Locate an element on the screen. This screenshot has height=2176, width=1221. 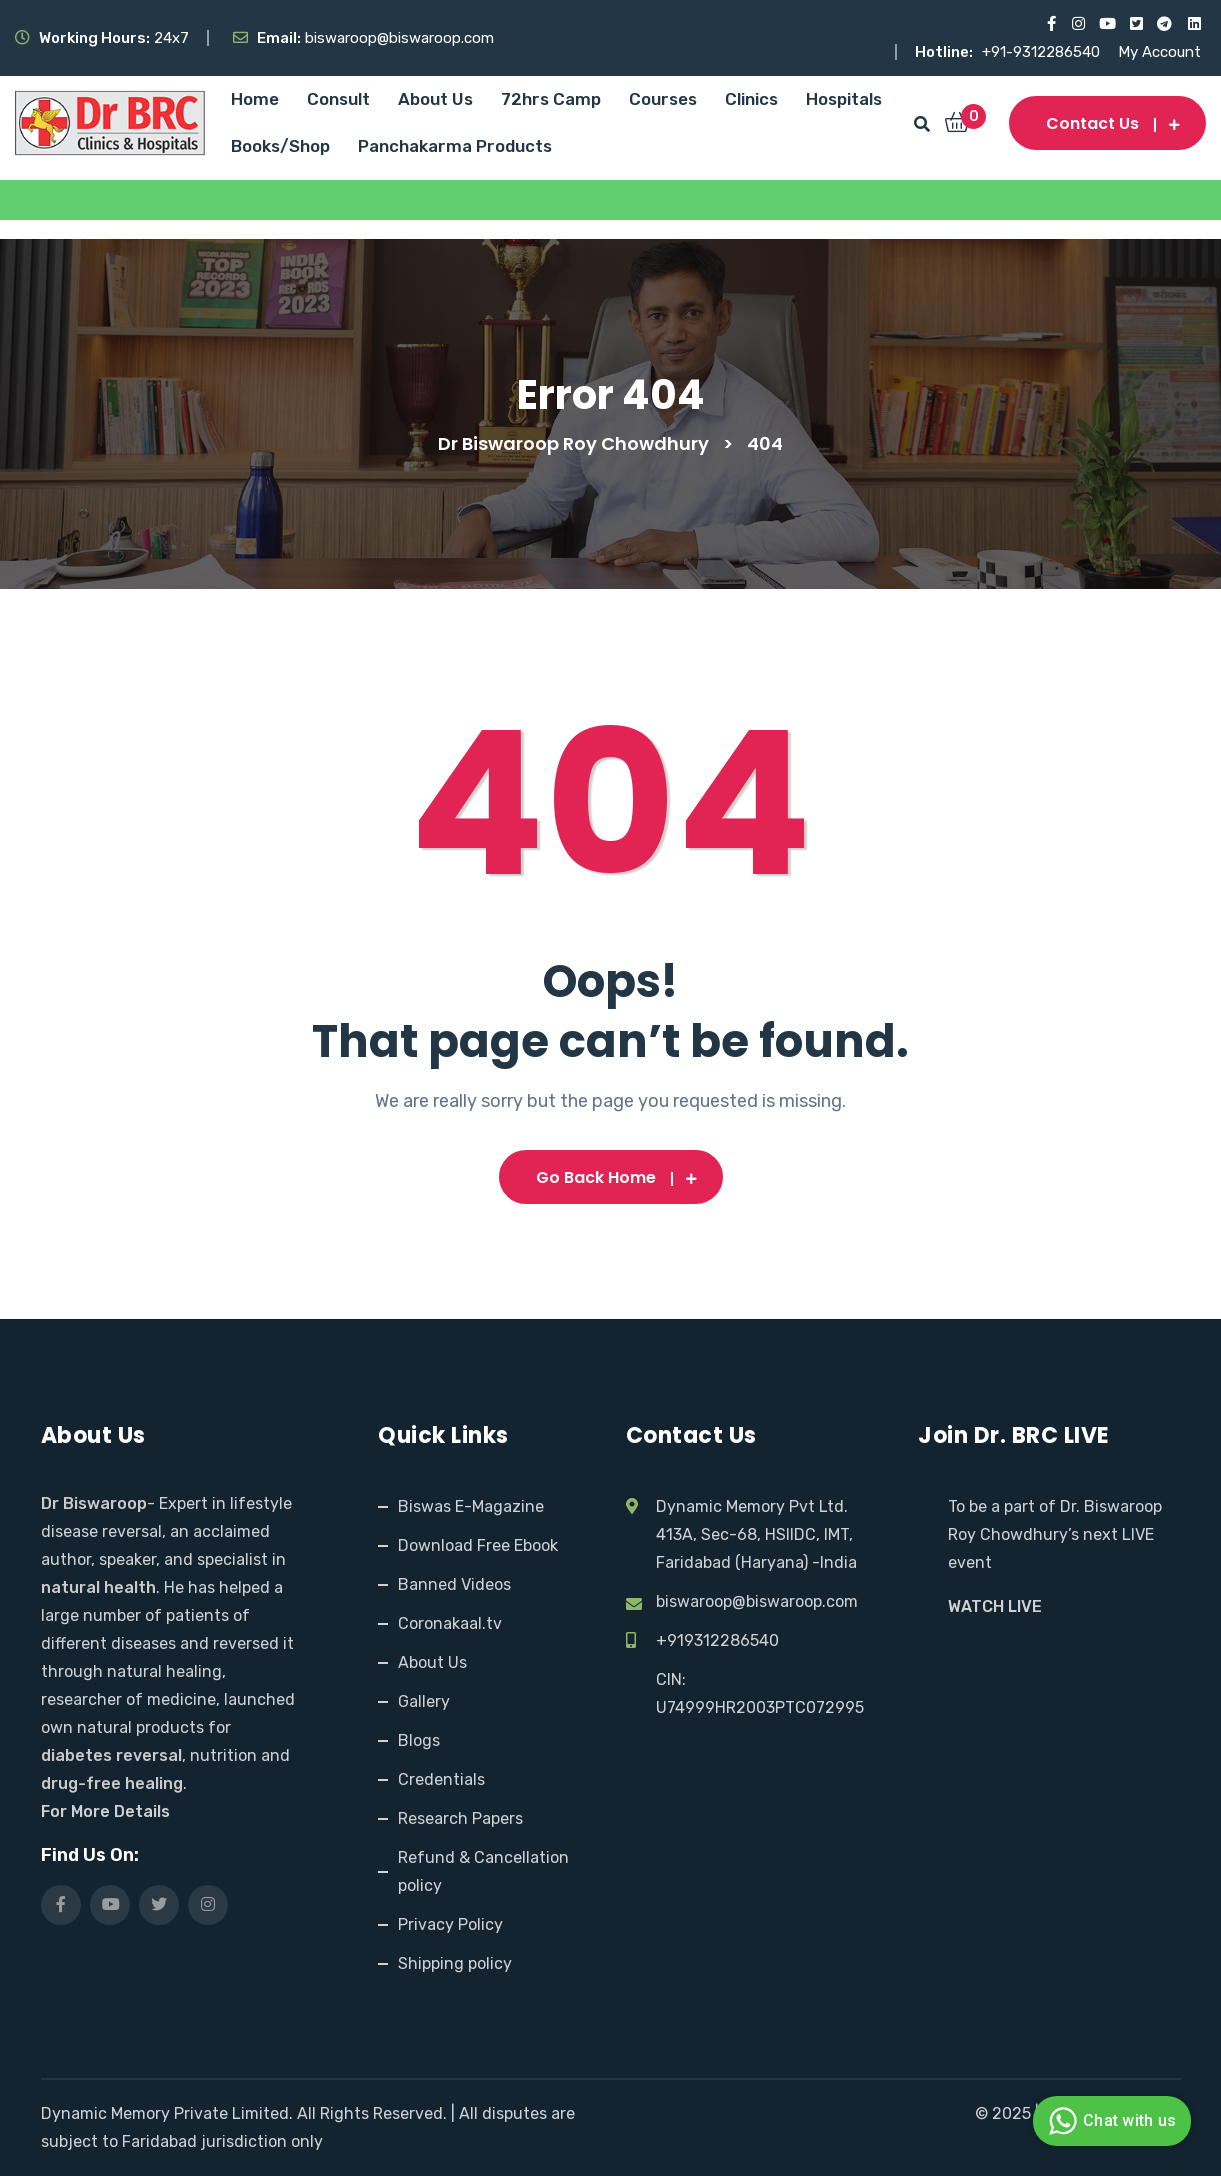
Panchakarma Products is located at coordinates (455, 146).